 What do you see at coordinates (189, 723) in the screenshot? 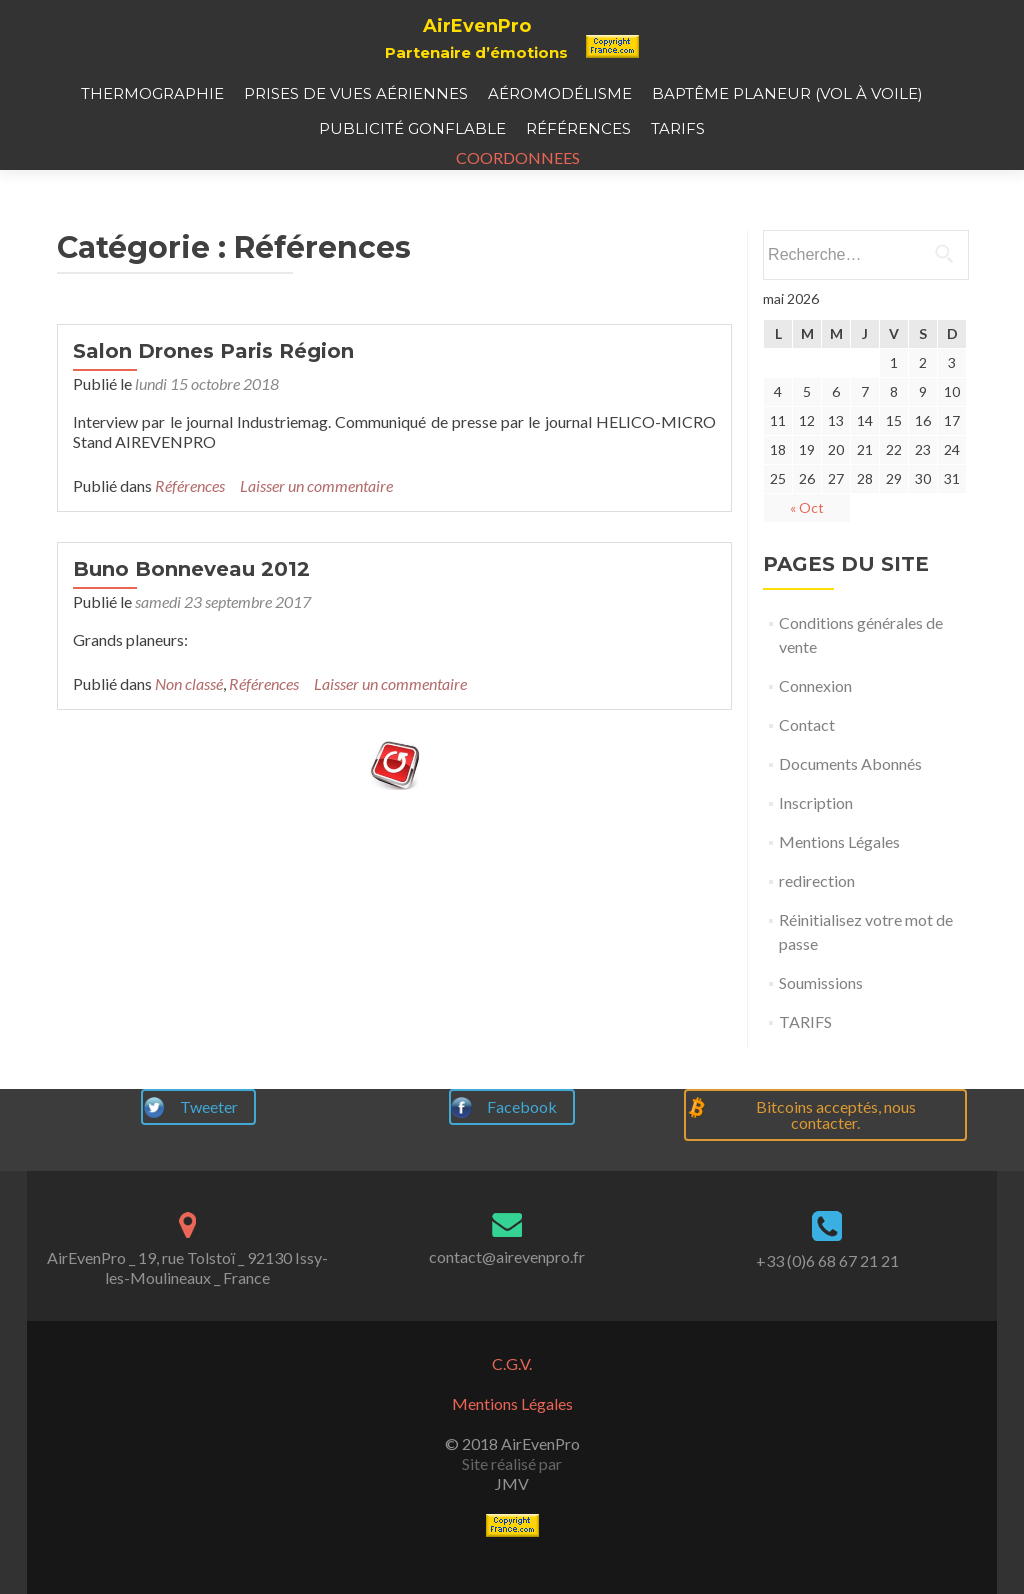
I see `Non classé` at bounding box center [189, 723].